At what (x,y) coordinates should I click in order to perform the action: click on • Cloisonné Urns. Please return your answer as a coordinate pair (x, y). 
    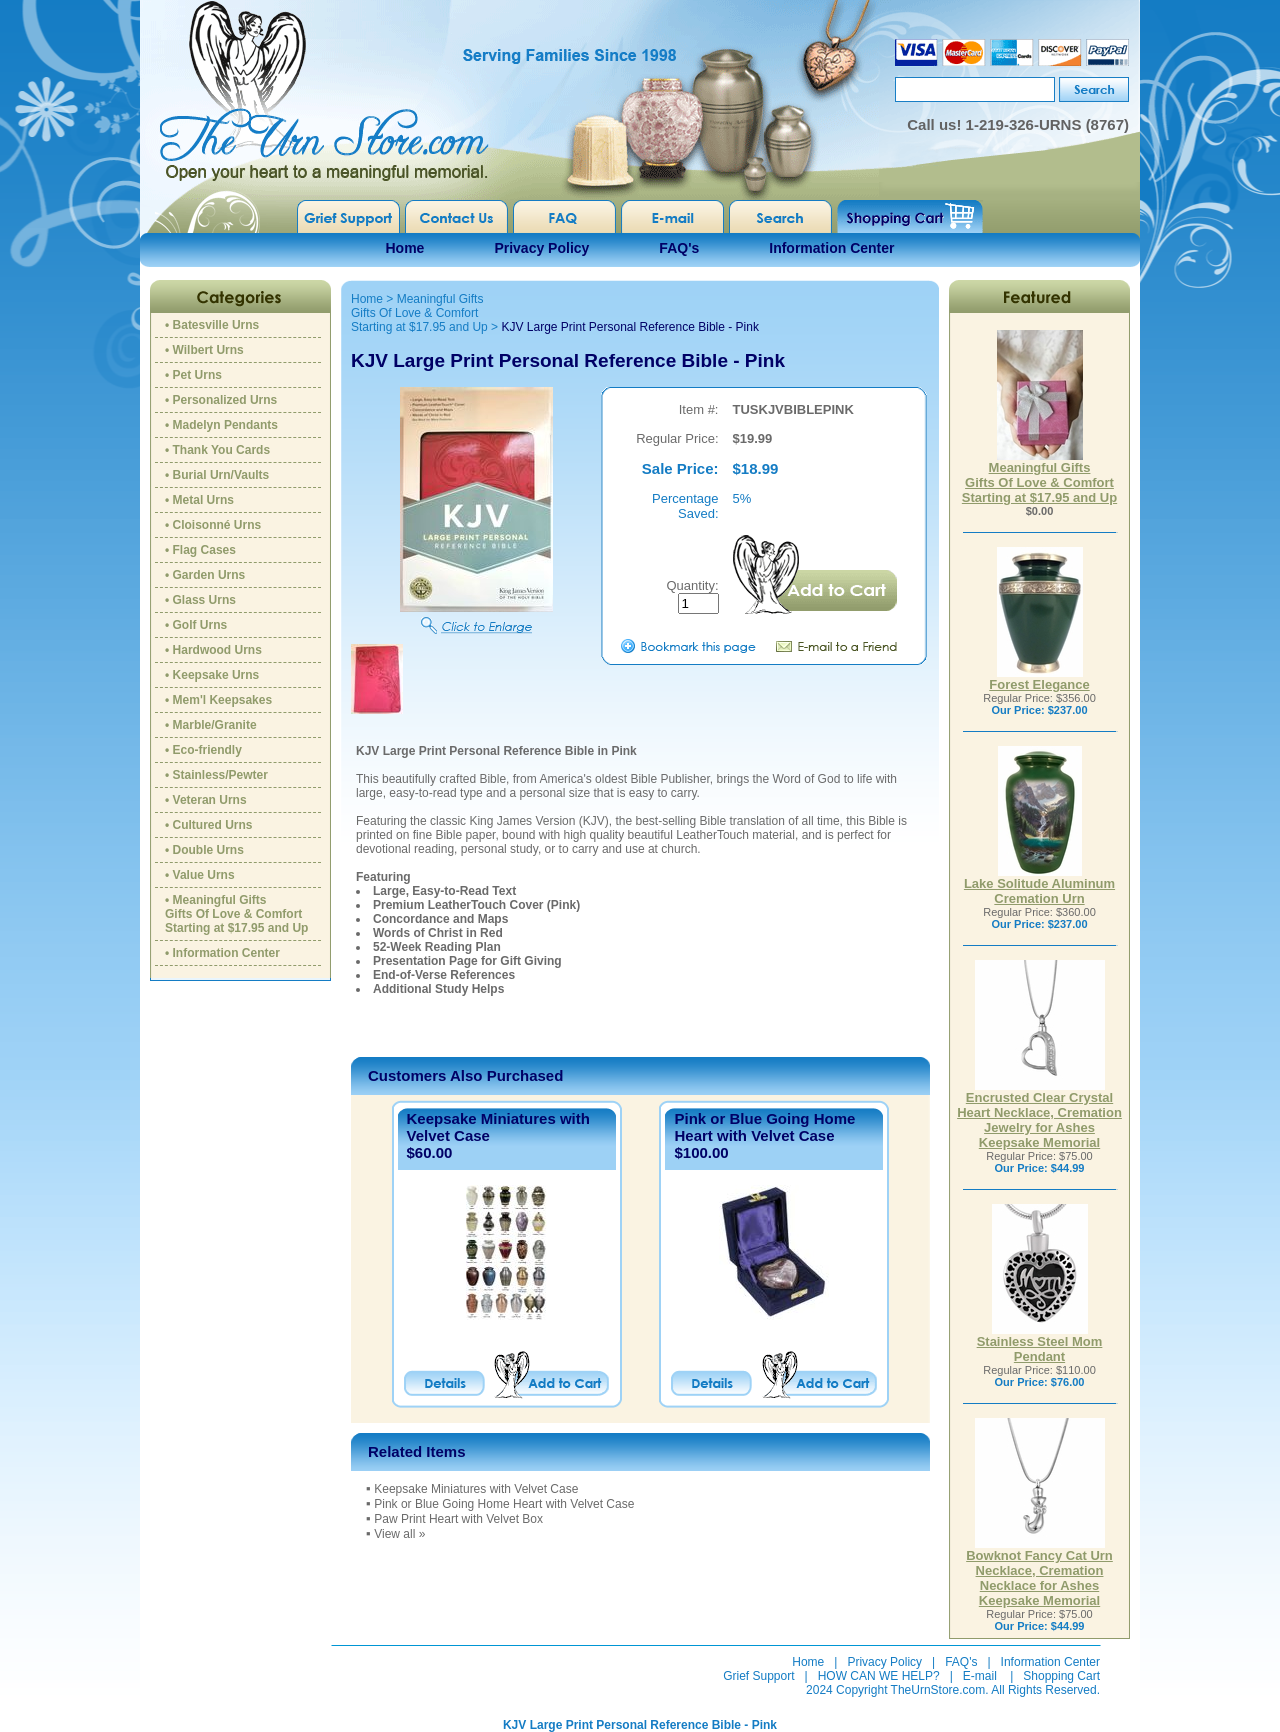
    Looking at the image, I should click on (213, 525).